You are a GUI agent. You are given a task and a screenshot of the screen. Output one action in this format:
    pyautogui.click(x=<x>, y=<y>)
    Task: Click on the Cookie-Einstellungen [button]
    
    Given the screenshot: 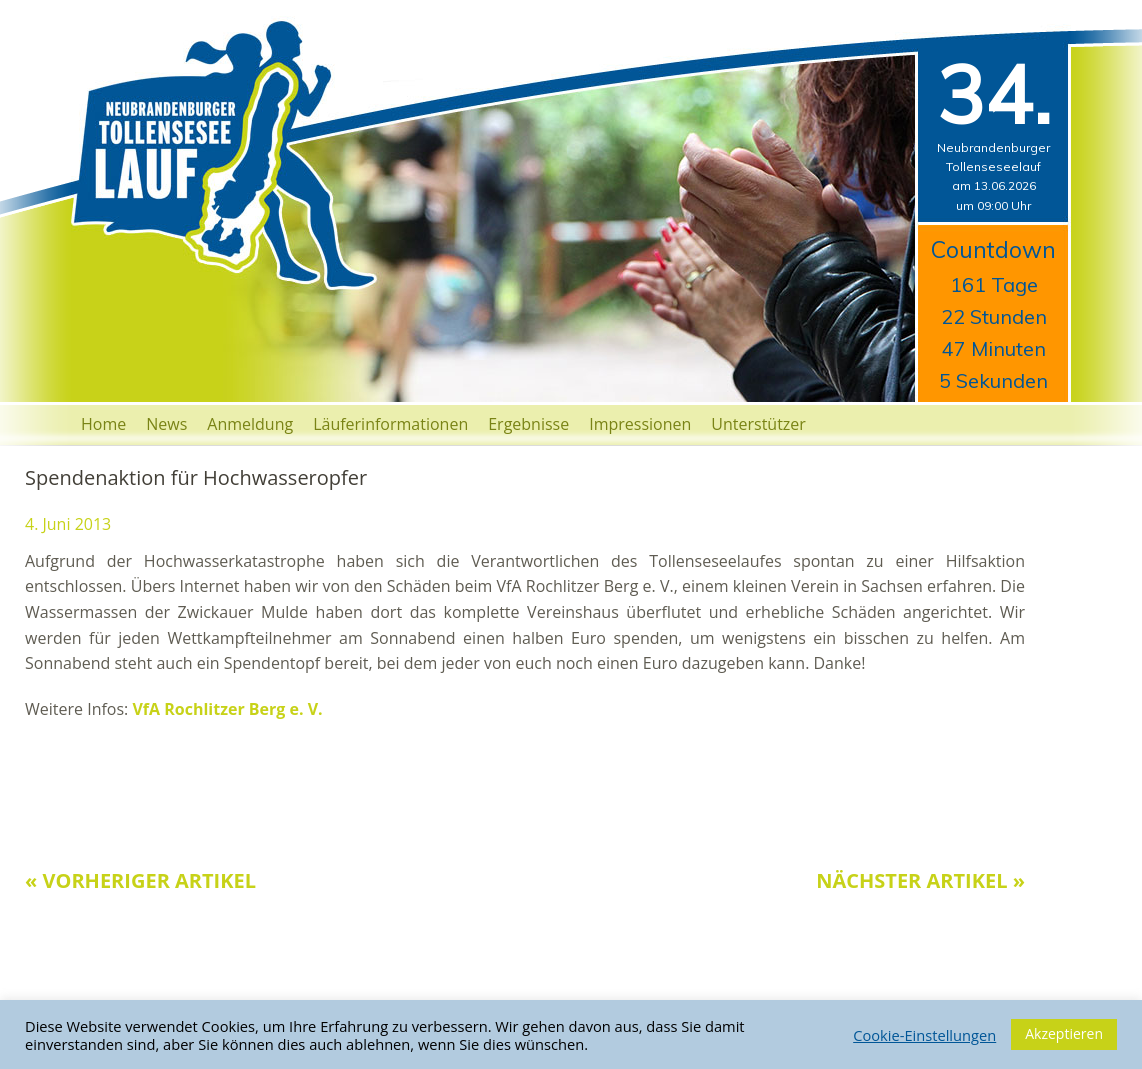 What is the action you would take?
    pyautogui.click(x=924, y=1035)
    